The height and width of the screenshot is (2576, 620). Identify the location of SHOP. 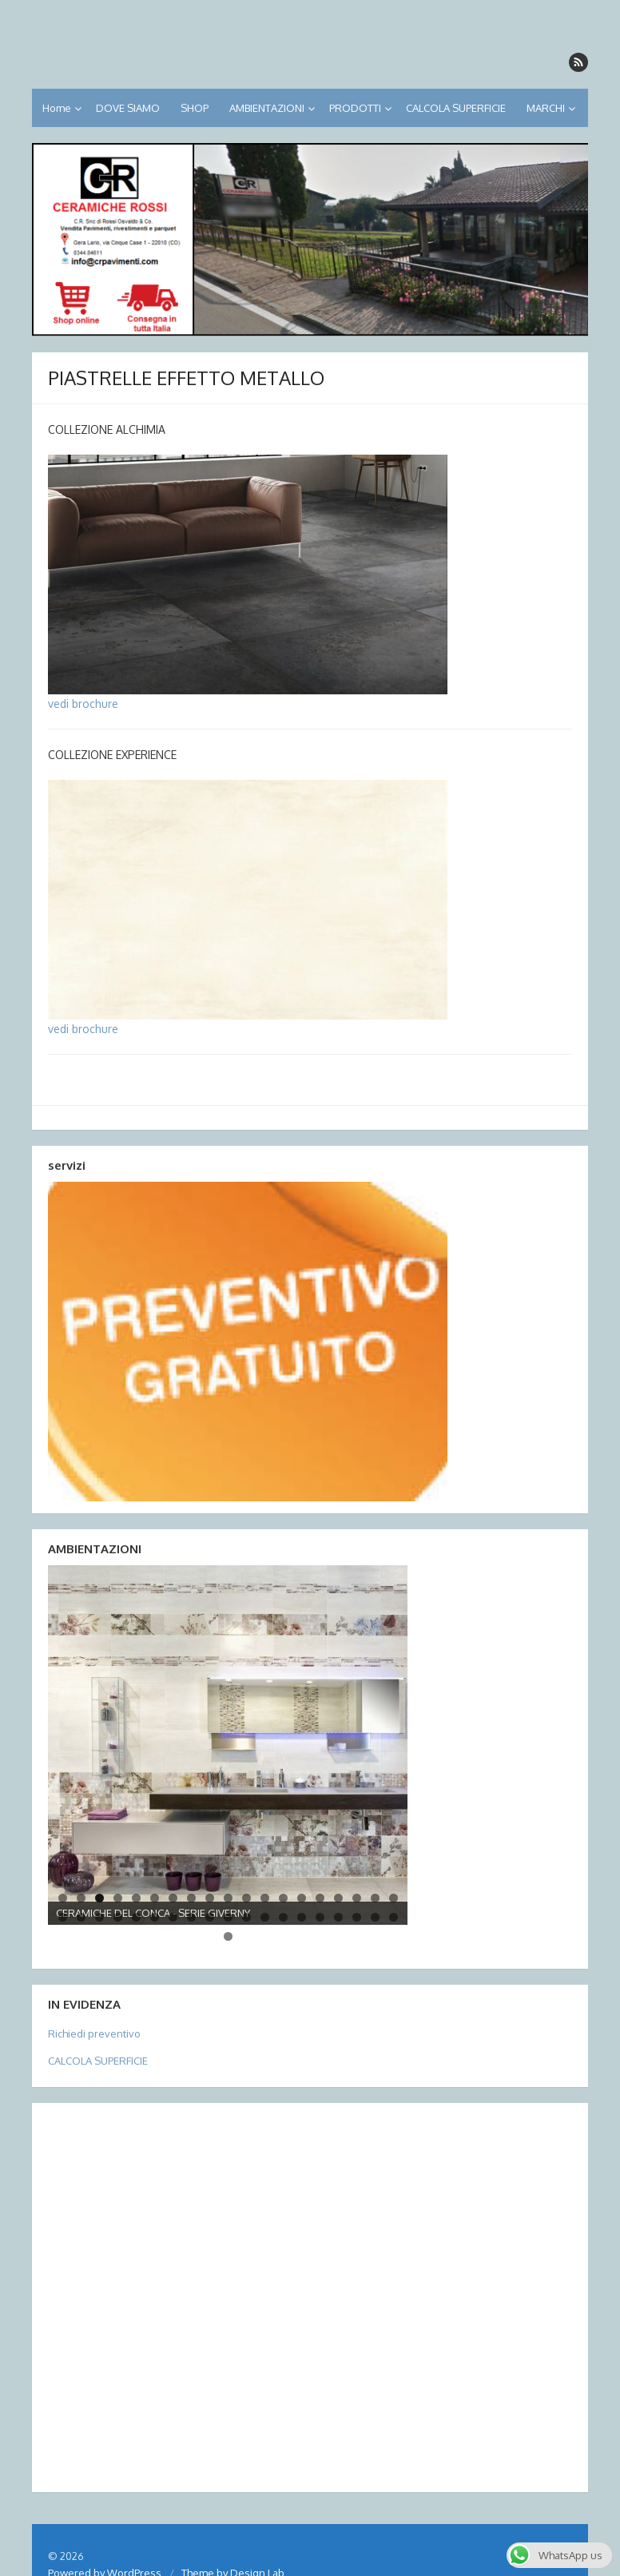
(195, 107).